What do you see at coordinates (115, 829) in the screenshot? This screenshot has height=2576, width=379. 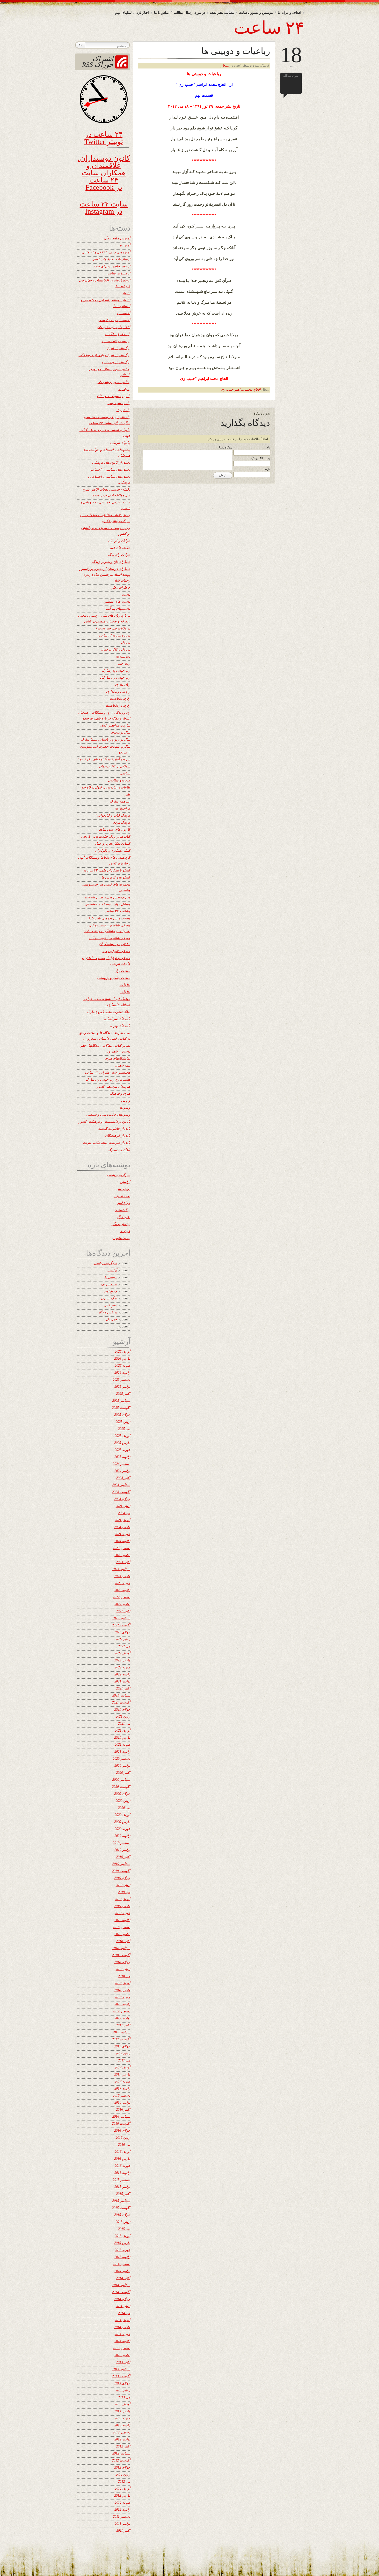 I see `کارتون های عتیق شاهد` at bounding box center [115, 829].